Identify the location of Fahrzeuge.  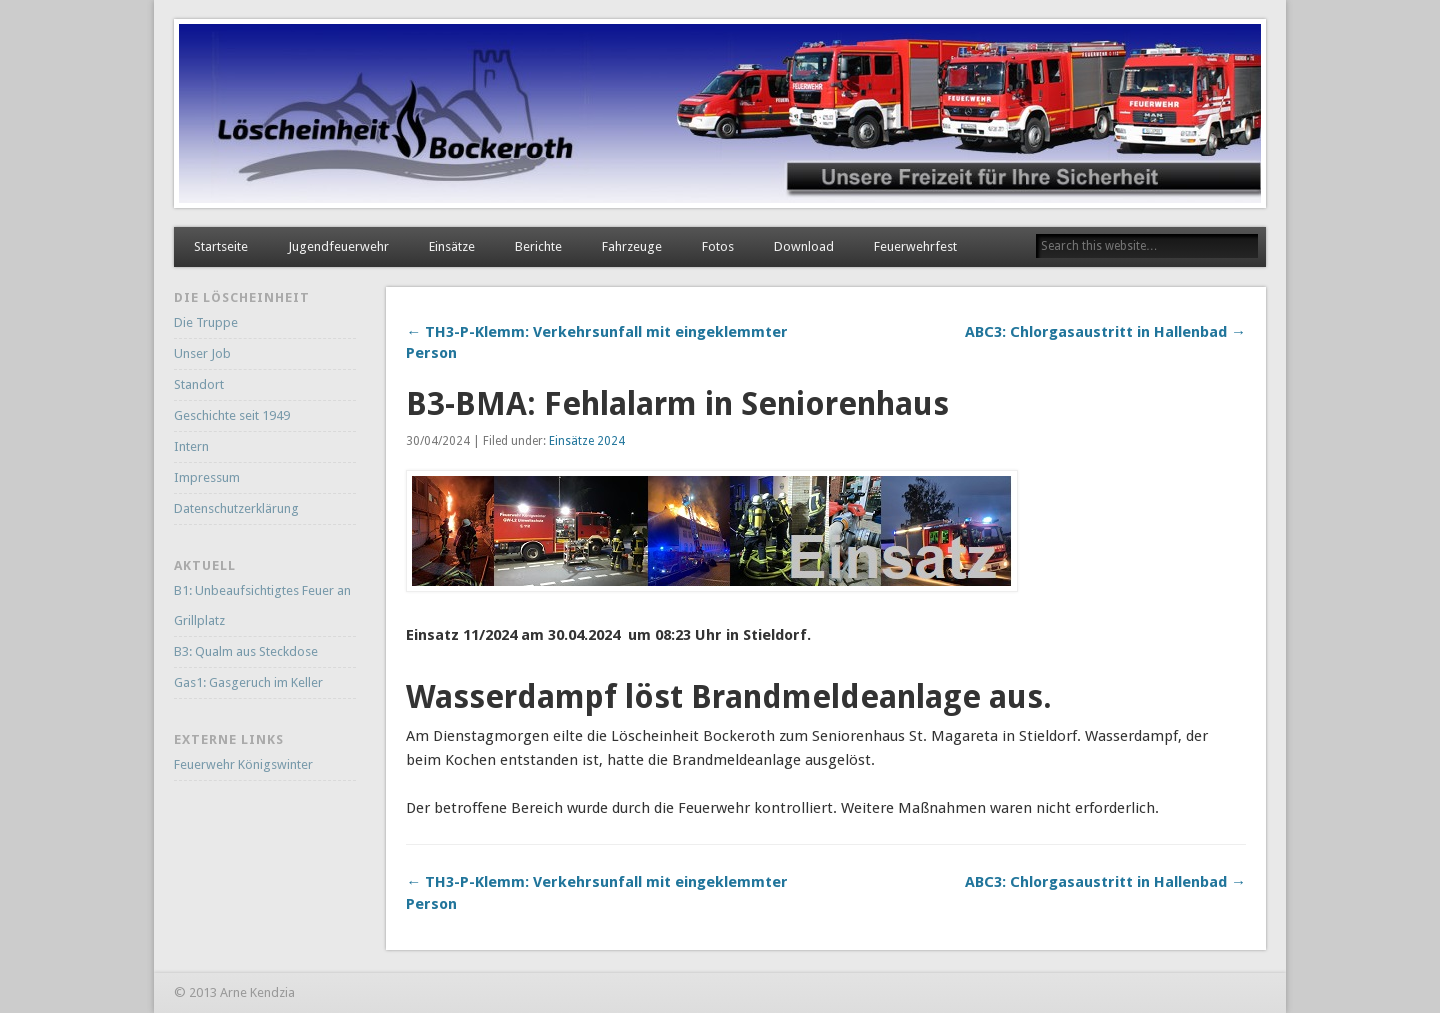
(632, 246).